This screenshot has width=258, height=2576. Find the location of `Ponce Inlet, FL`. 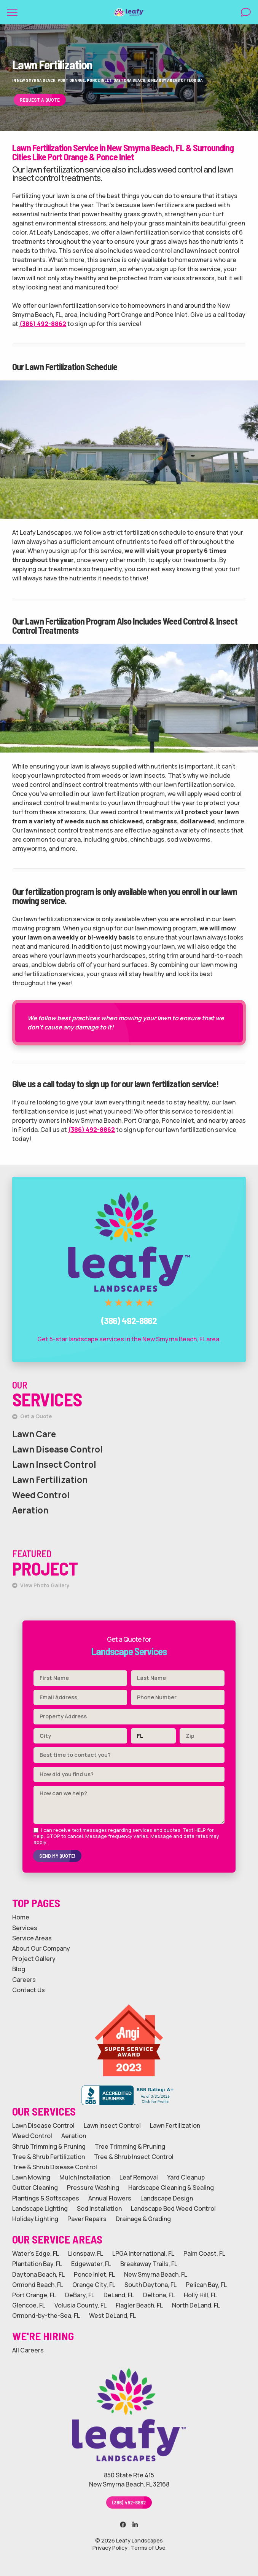

Ponce Inlet, FL is located at coordinates (94, 2274).